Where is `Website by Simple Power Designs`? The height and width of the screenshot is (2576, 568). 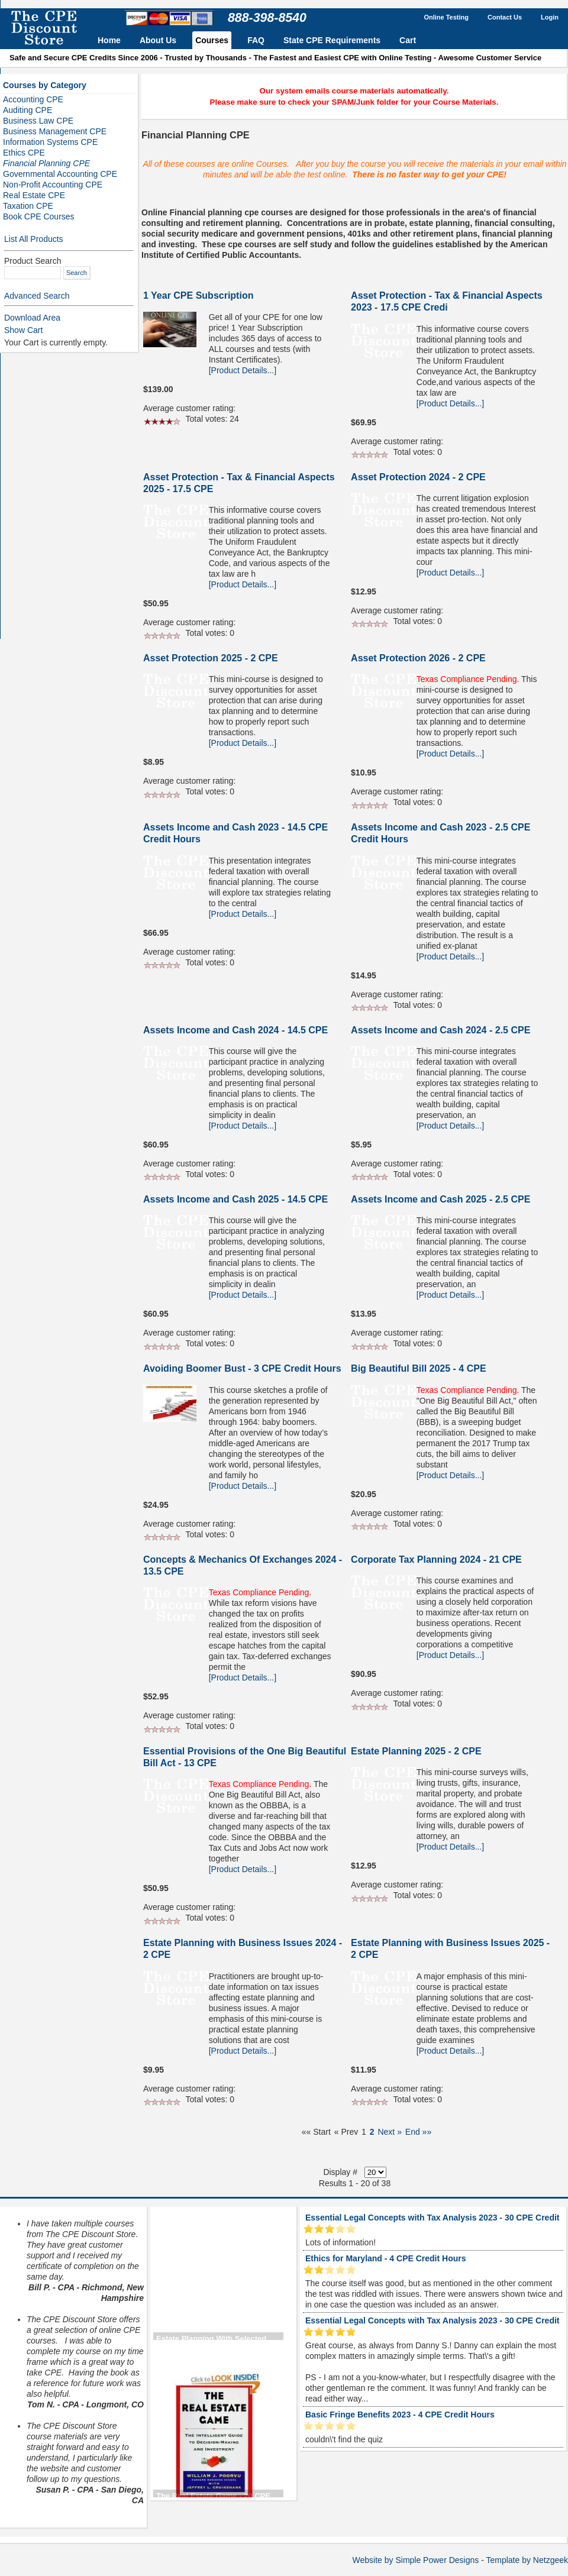 Website by Simple Power Designs is located at coordinates (416, 2560).